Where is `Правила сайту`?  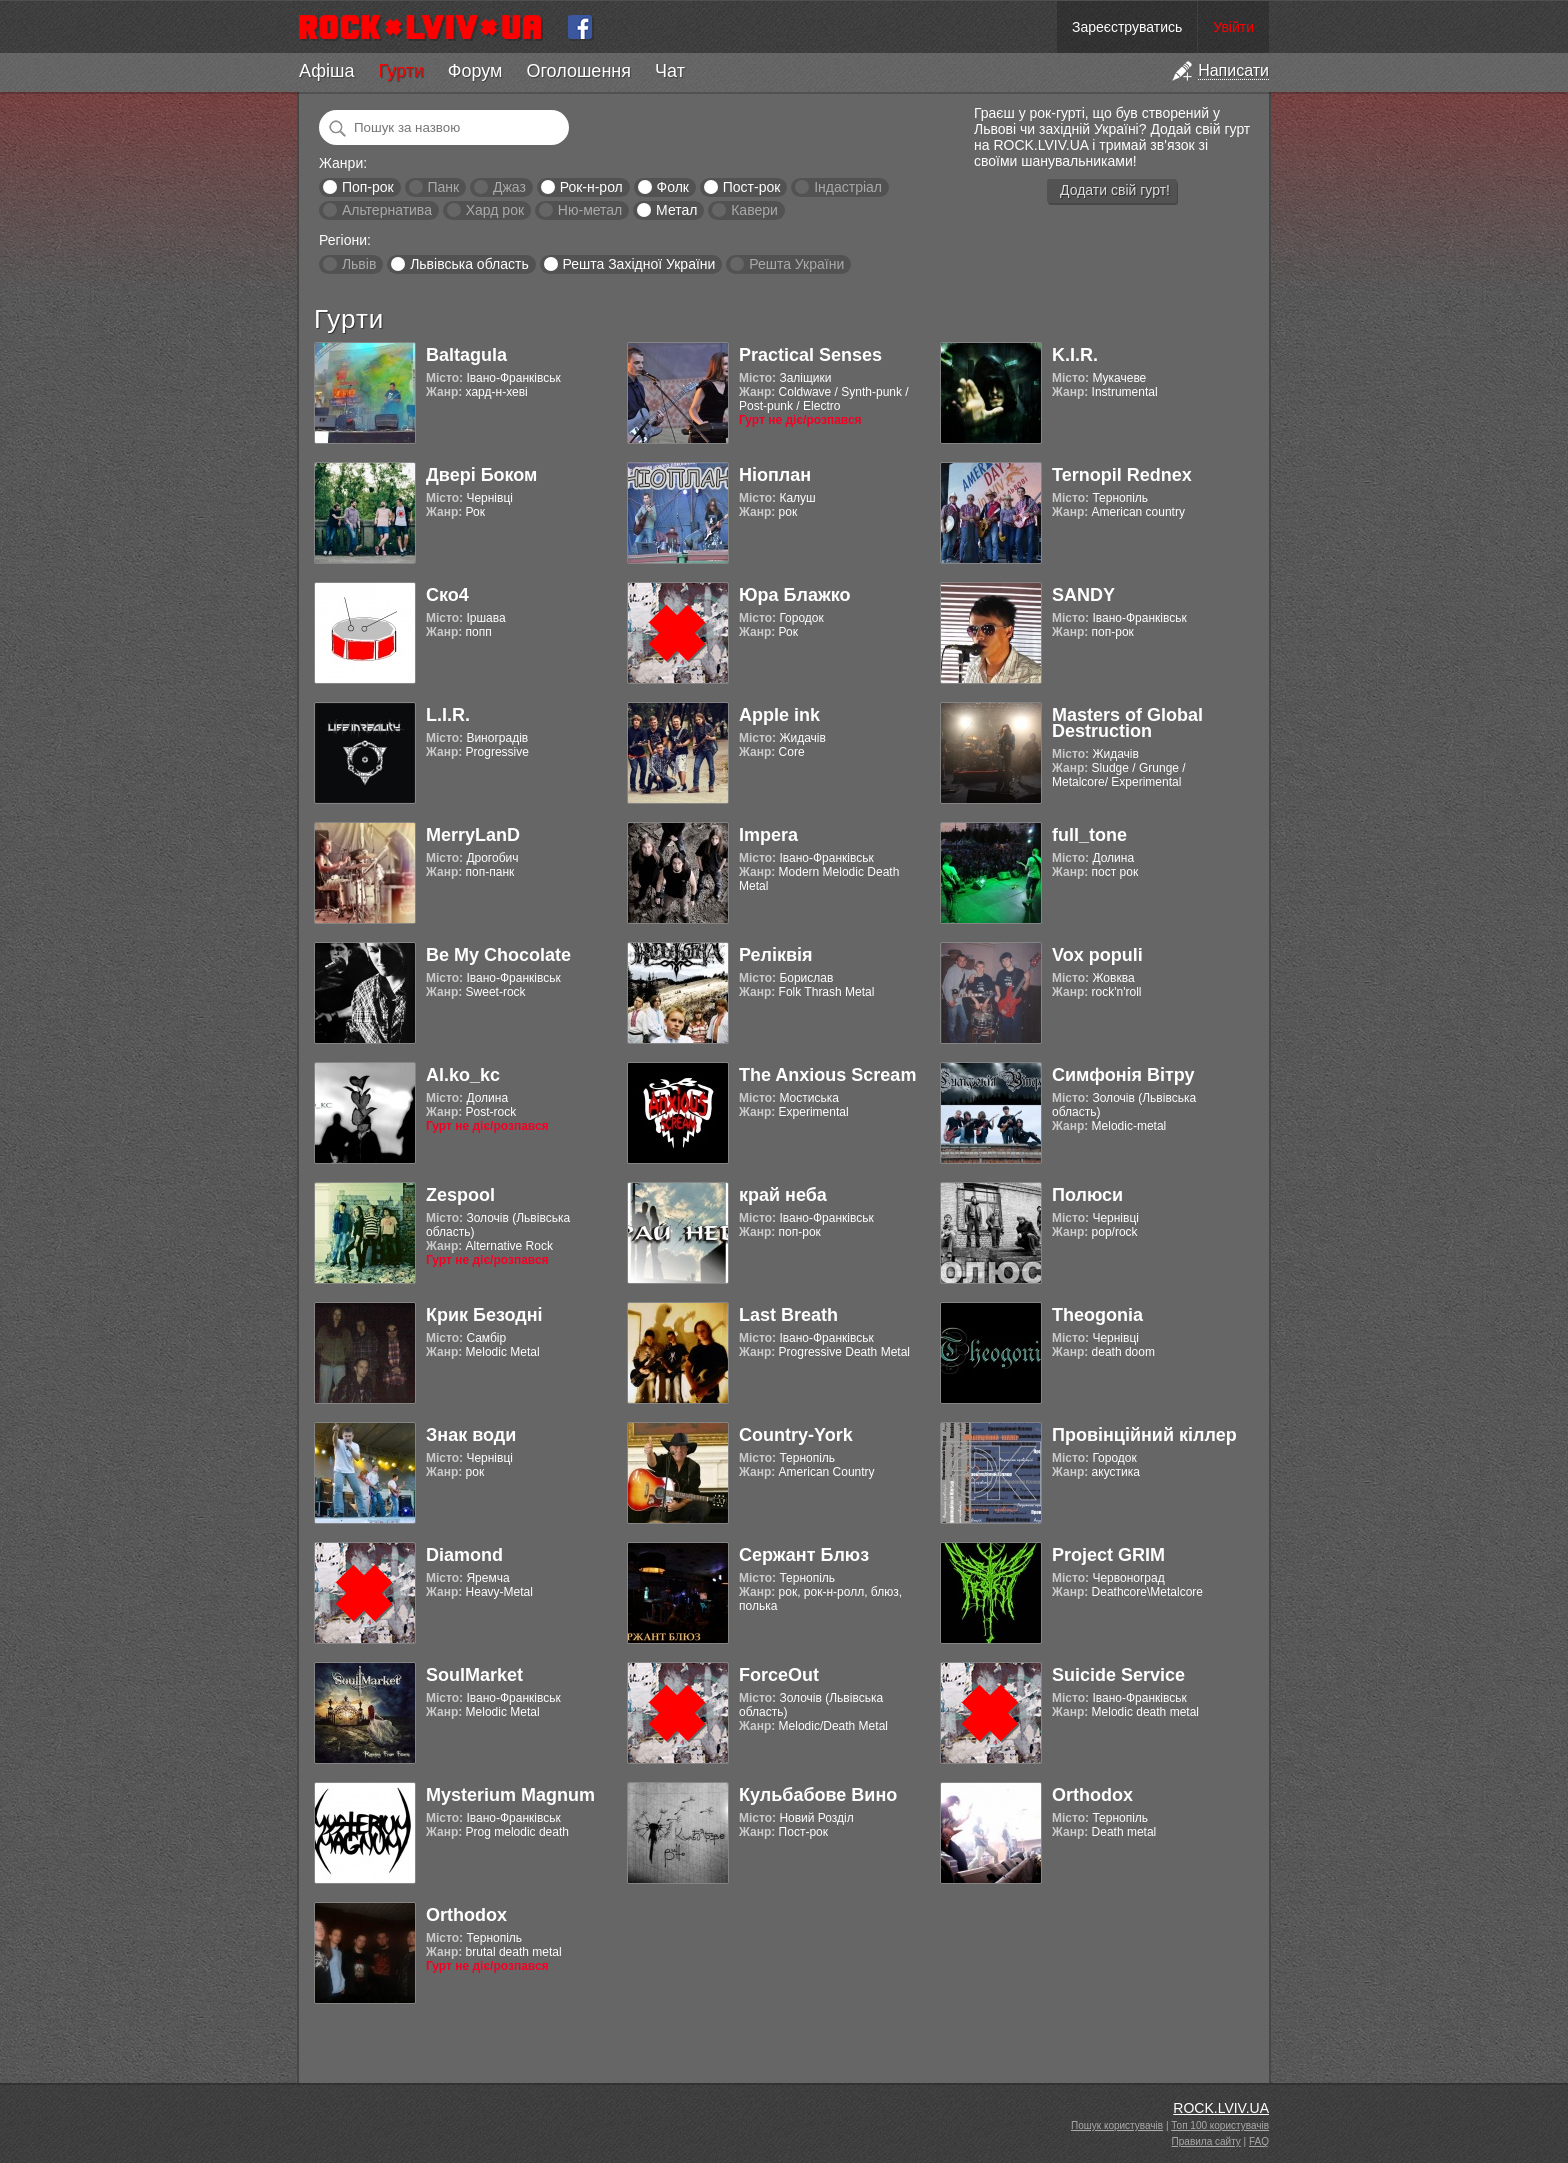 Правила сайту is located at coordinates (1206, 2141).